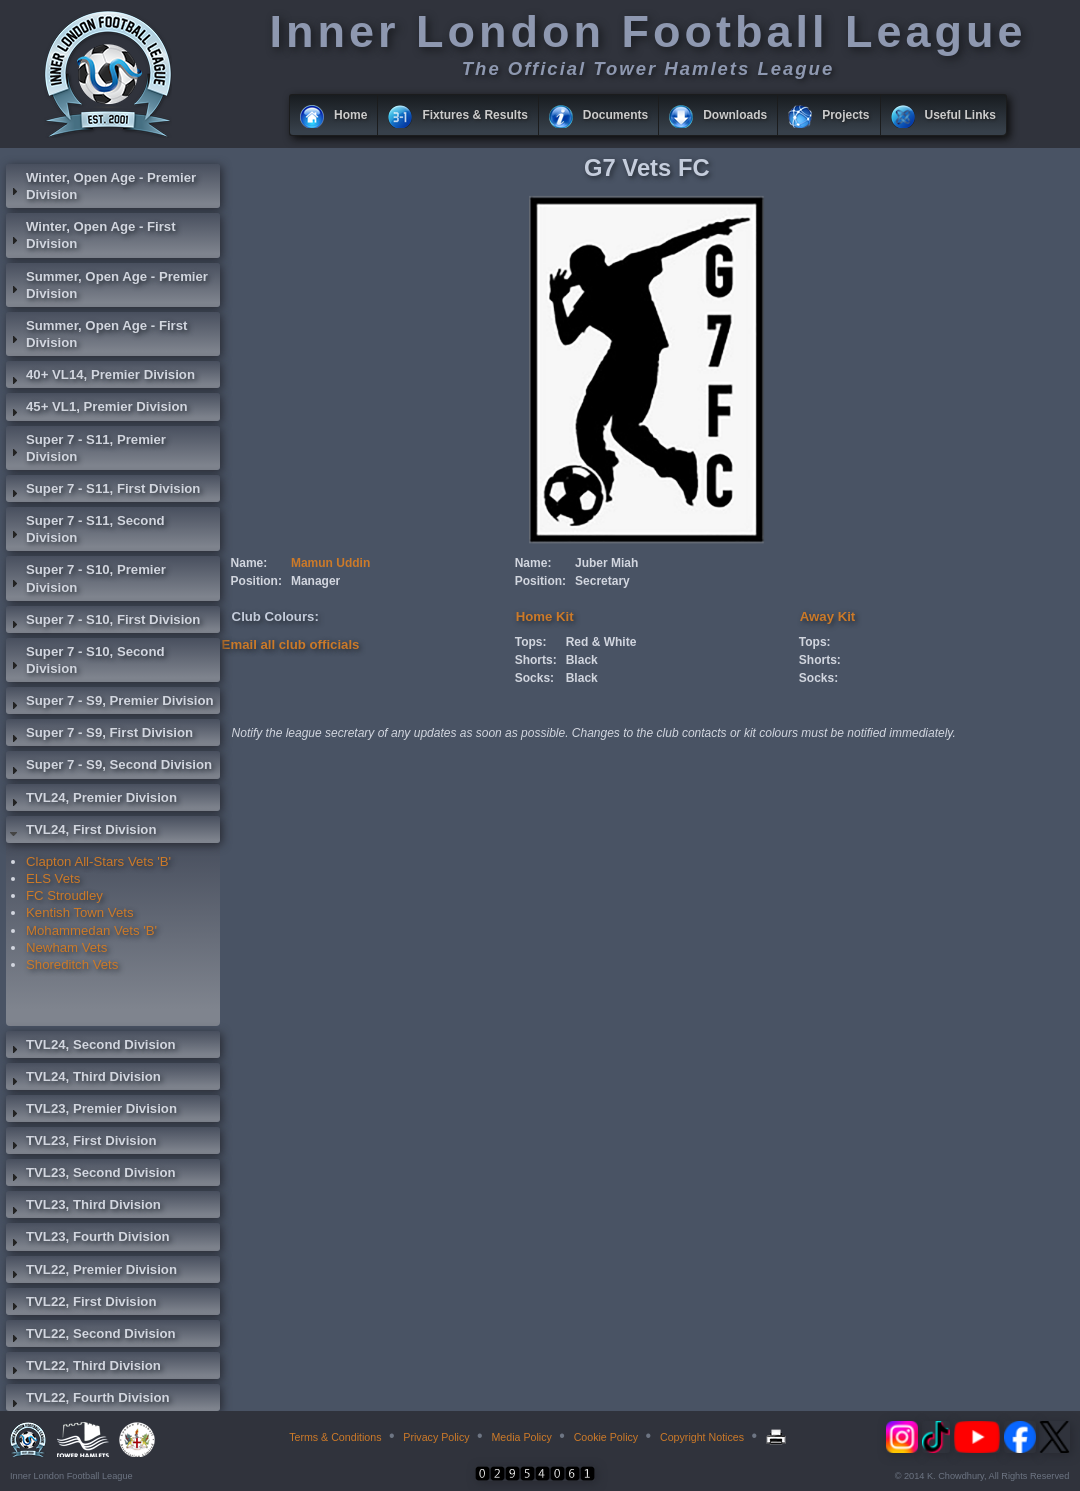 The image size is (1080, 1491). Describe the element at coordinates (85, 529) in the screenshot. I see `Super 7 - S11, Second Division [tab]` at that location.